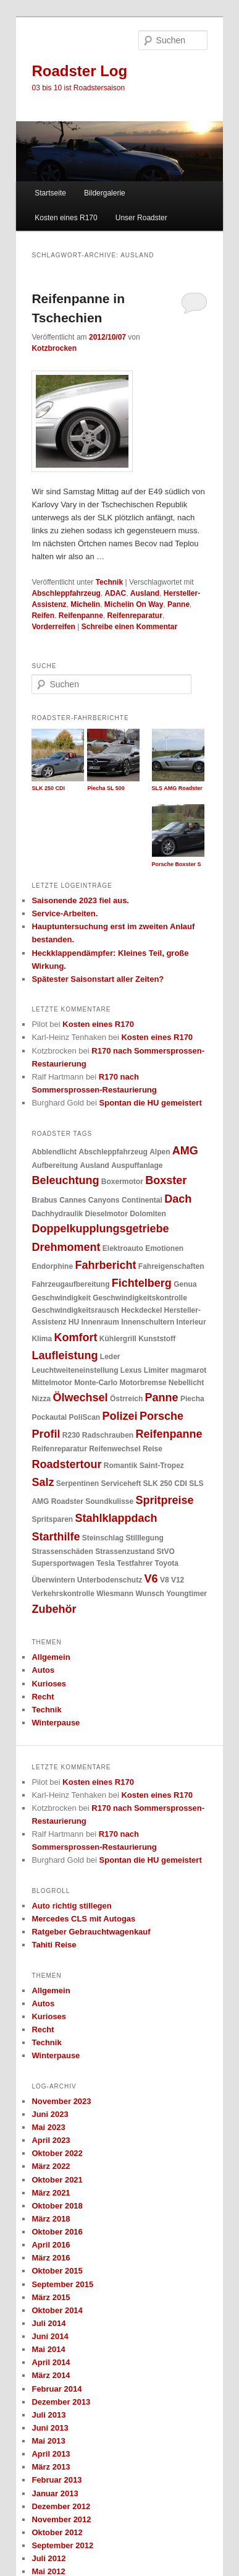 This screenshot has width=239, height=2576. Describe the element at coordinates (147, 1322) in the screenshot. I see `Innenschultern` at that location.